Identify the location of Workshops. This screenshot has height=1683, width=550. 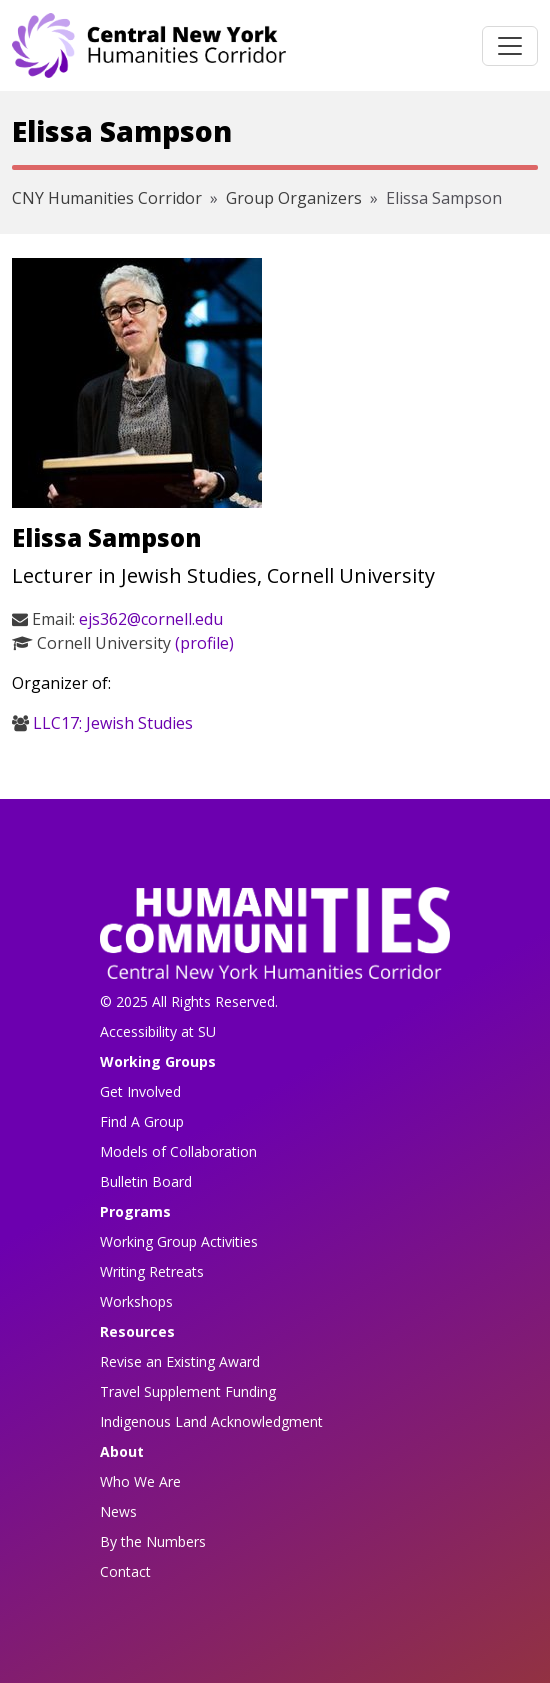
(136, 1301).